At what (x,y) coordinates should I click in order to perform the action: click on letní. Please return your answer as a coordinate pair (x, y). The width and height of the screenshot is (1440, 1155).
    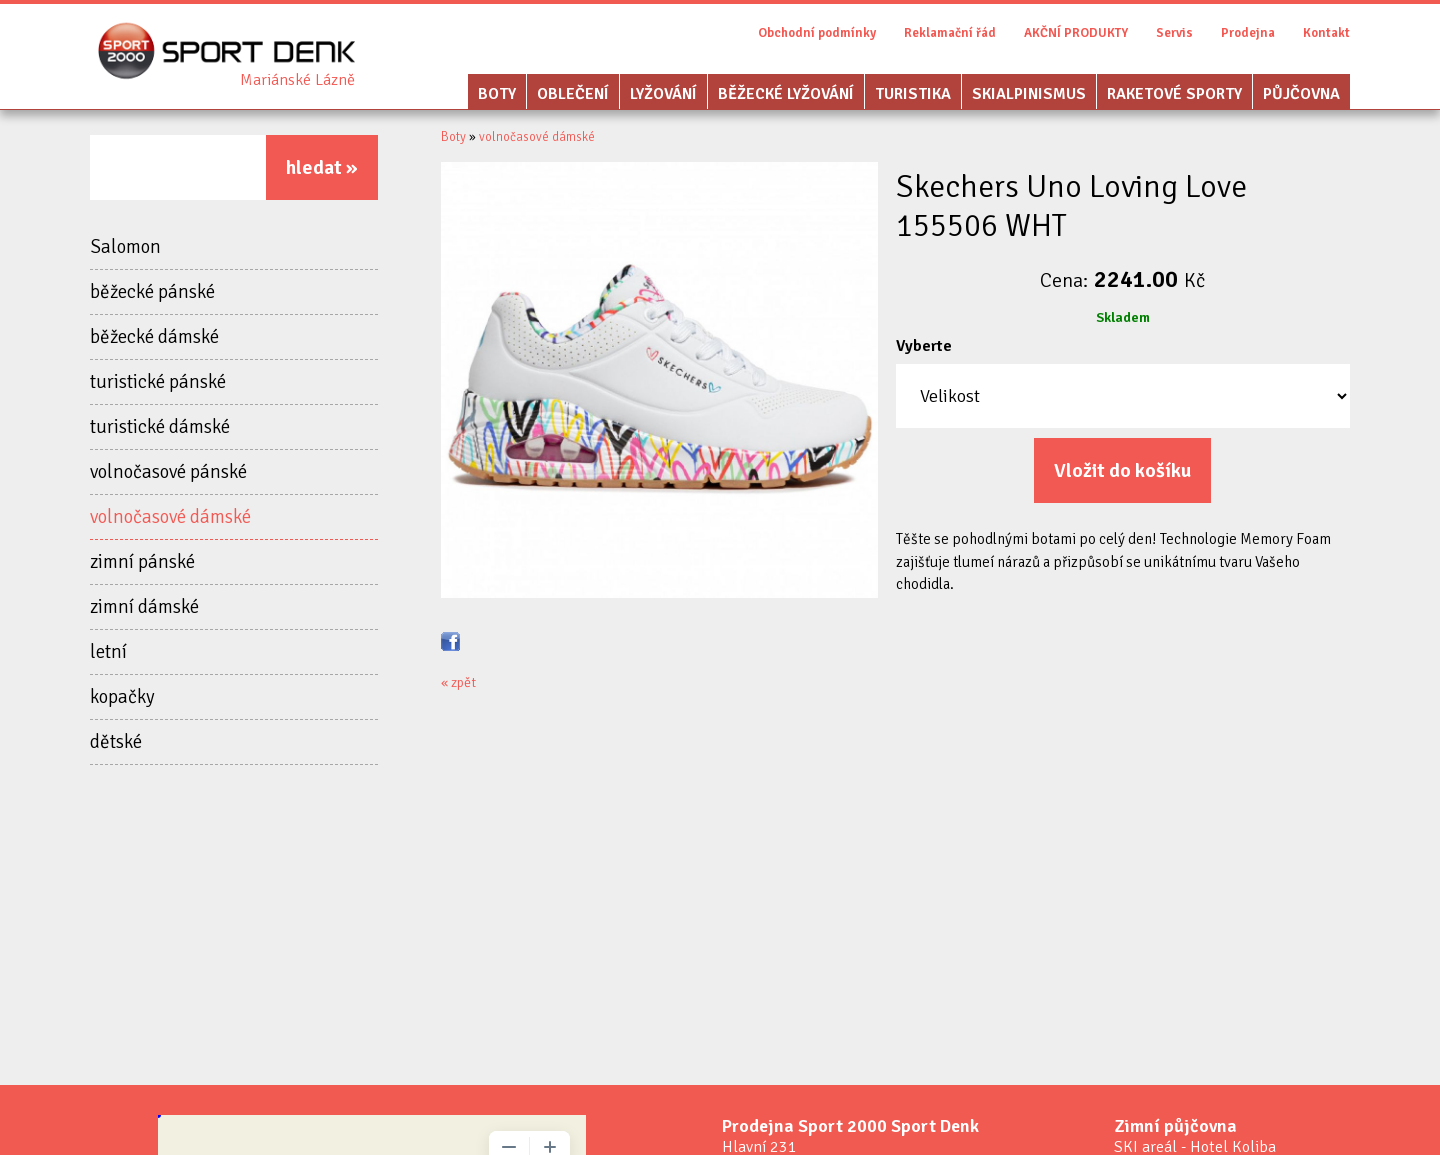
    Looking at the image, I should click on (108, 652).